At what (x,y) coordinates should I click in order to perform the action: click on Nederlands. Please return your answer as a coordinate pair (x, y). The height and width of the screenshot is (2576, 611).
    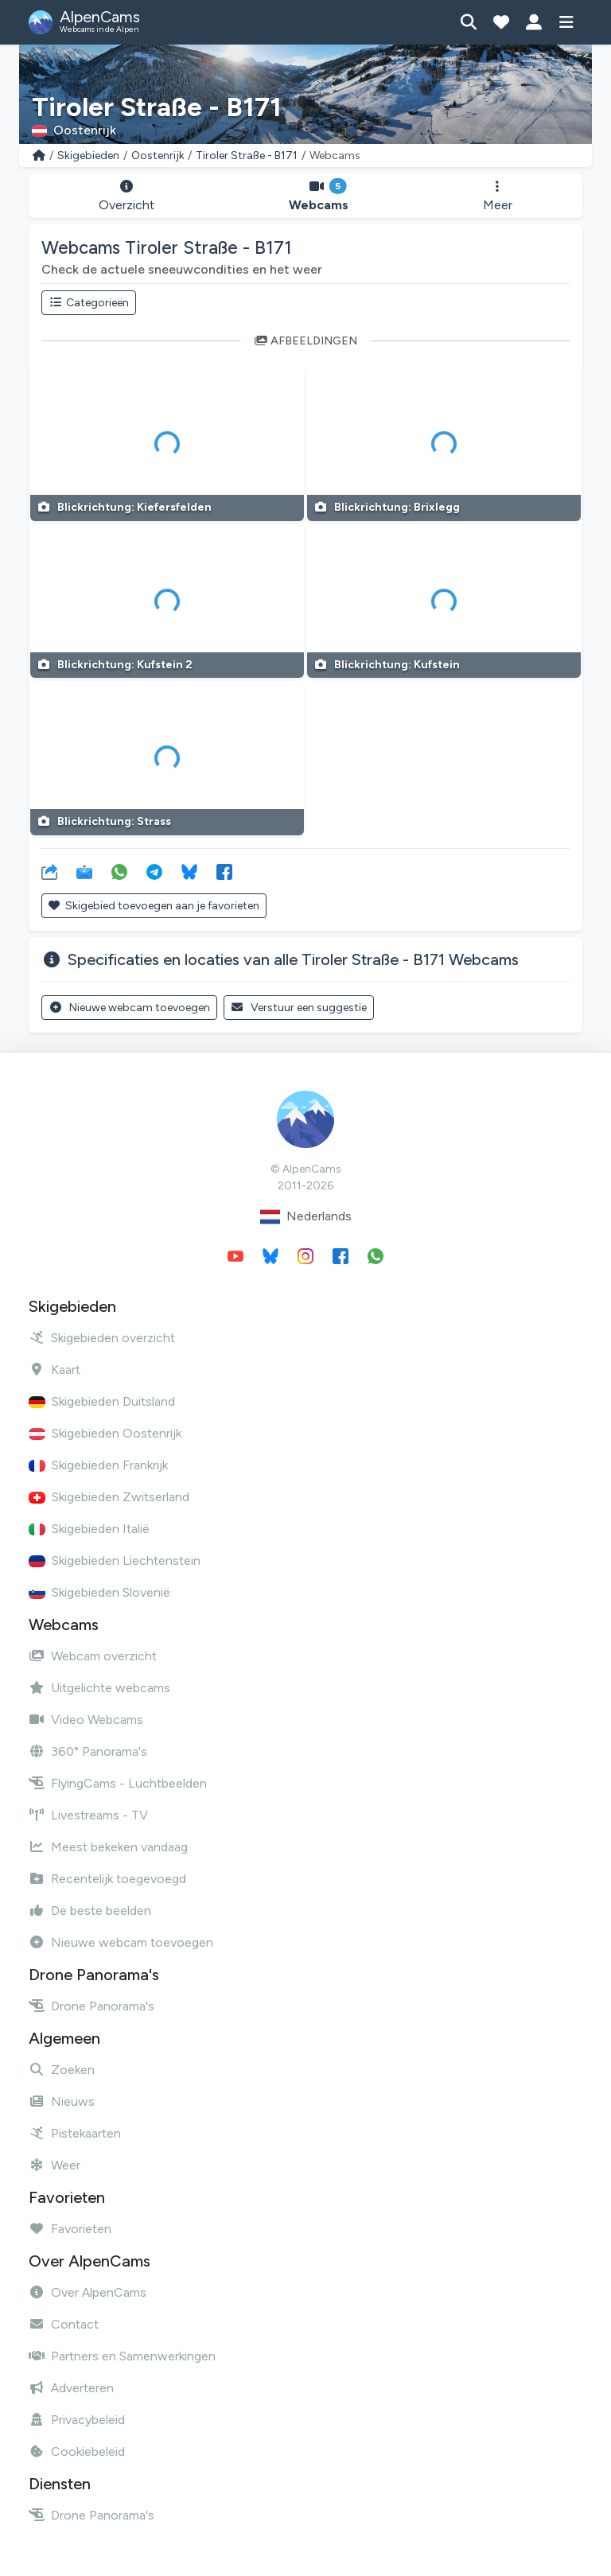
    Looking at the image, I should click on (306, 1217).